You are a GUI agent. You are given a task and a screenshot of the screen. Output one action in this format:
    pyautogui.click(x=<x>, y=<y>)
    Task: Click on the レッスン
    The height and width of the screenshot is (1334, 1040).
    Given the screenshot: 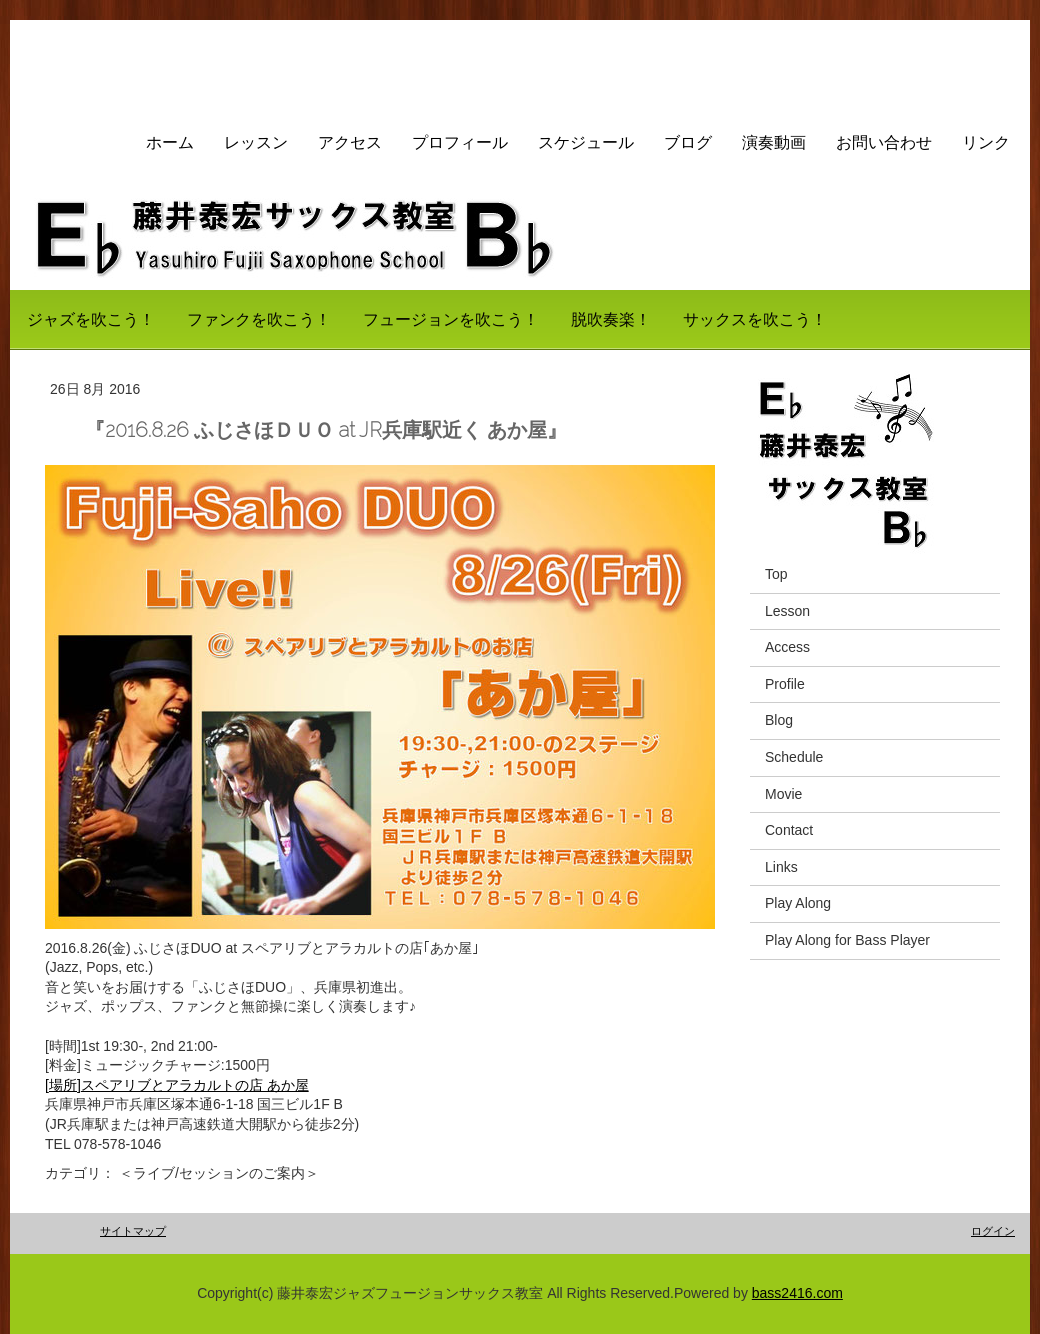 What is the action you would take?
    pyautogui.click(x=256, y=142)
    